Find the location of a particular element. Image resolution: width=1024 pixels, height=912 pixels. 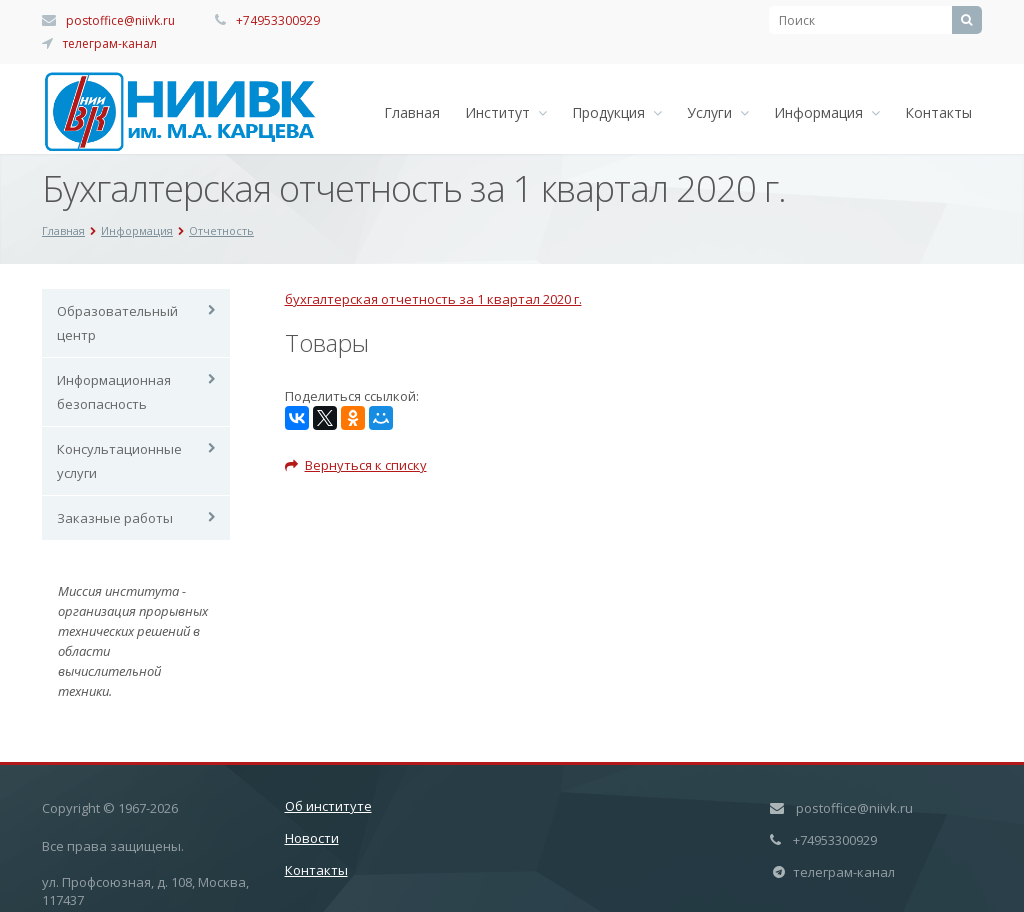

Информационная безопасность is located at coordinates (114, 392).